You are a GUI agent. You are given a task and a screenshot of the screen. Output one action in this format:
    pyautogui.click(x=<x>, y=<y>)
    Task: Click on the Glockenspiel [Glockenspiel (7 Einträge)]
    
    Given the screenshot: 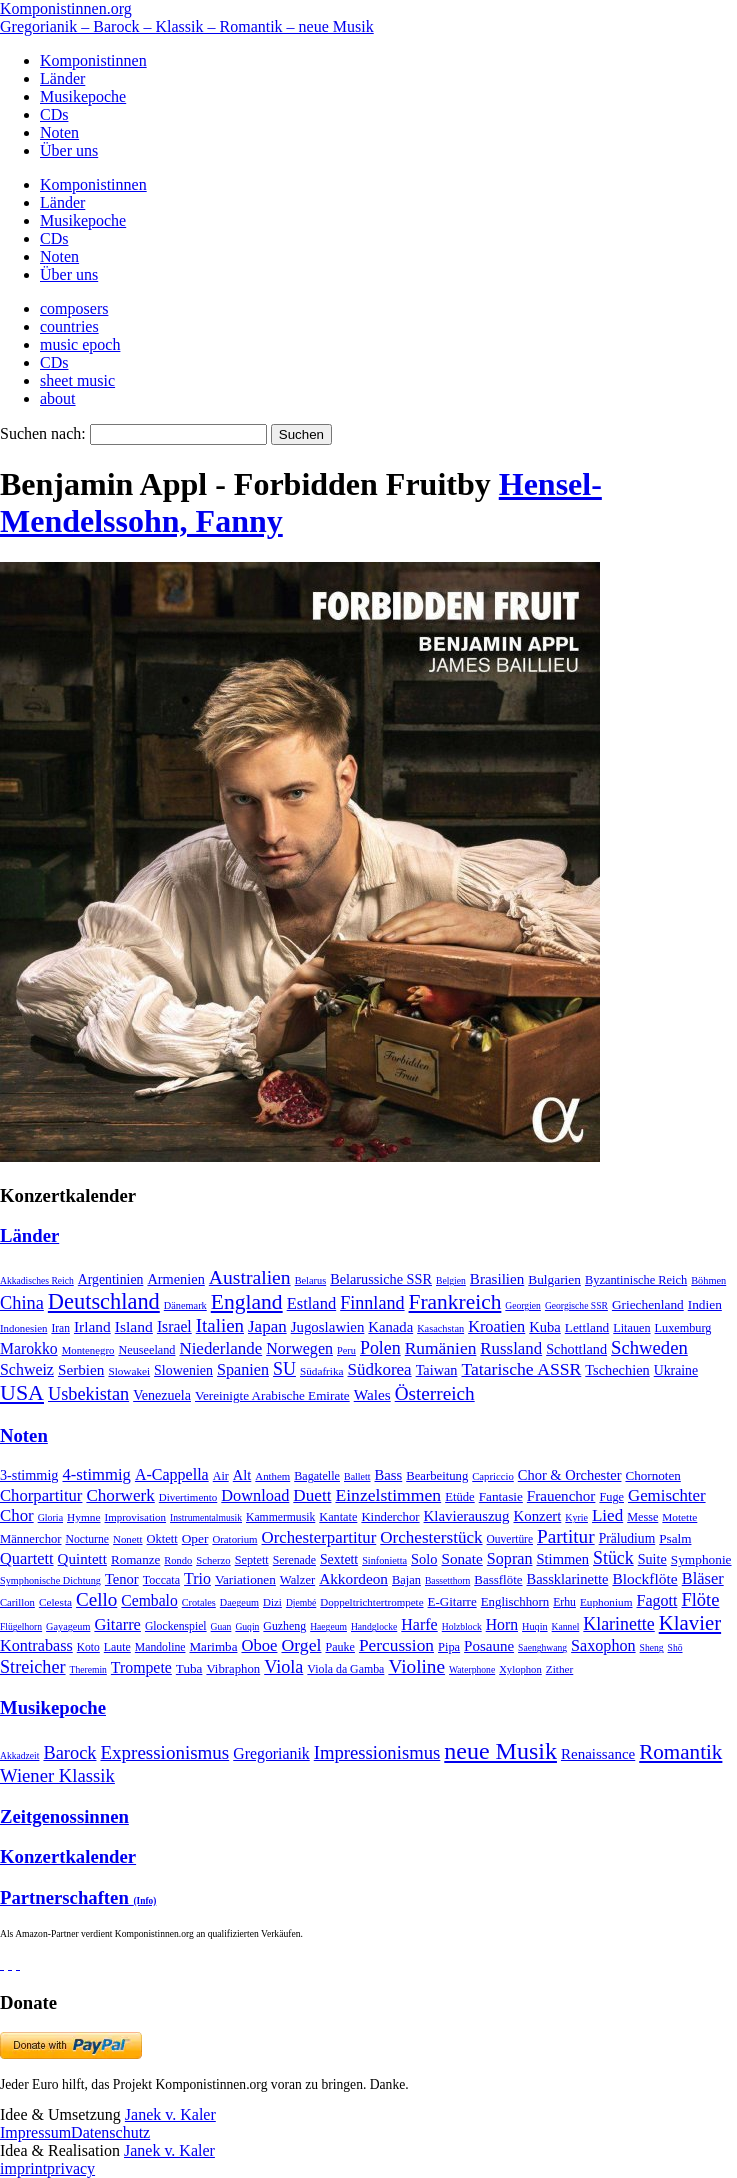 What is the action you would take?
    pyautogui.click(x=176, y=1626)
    